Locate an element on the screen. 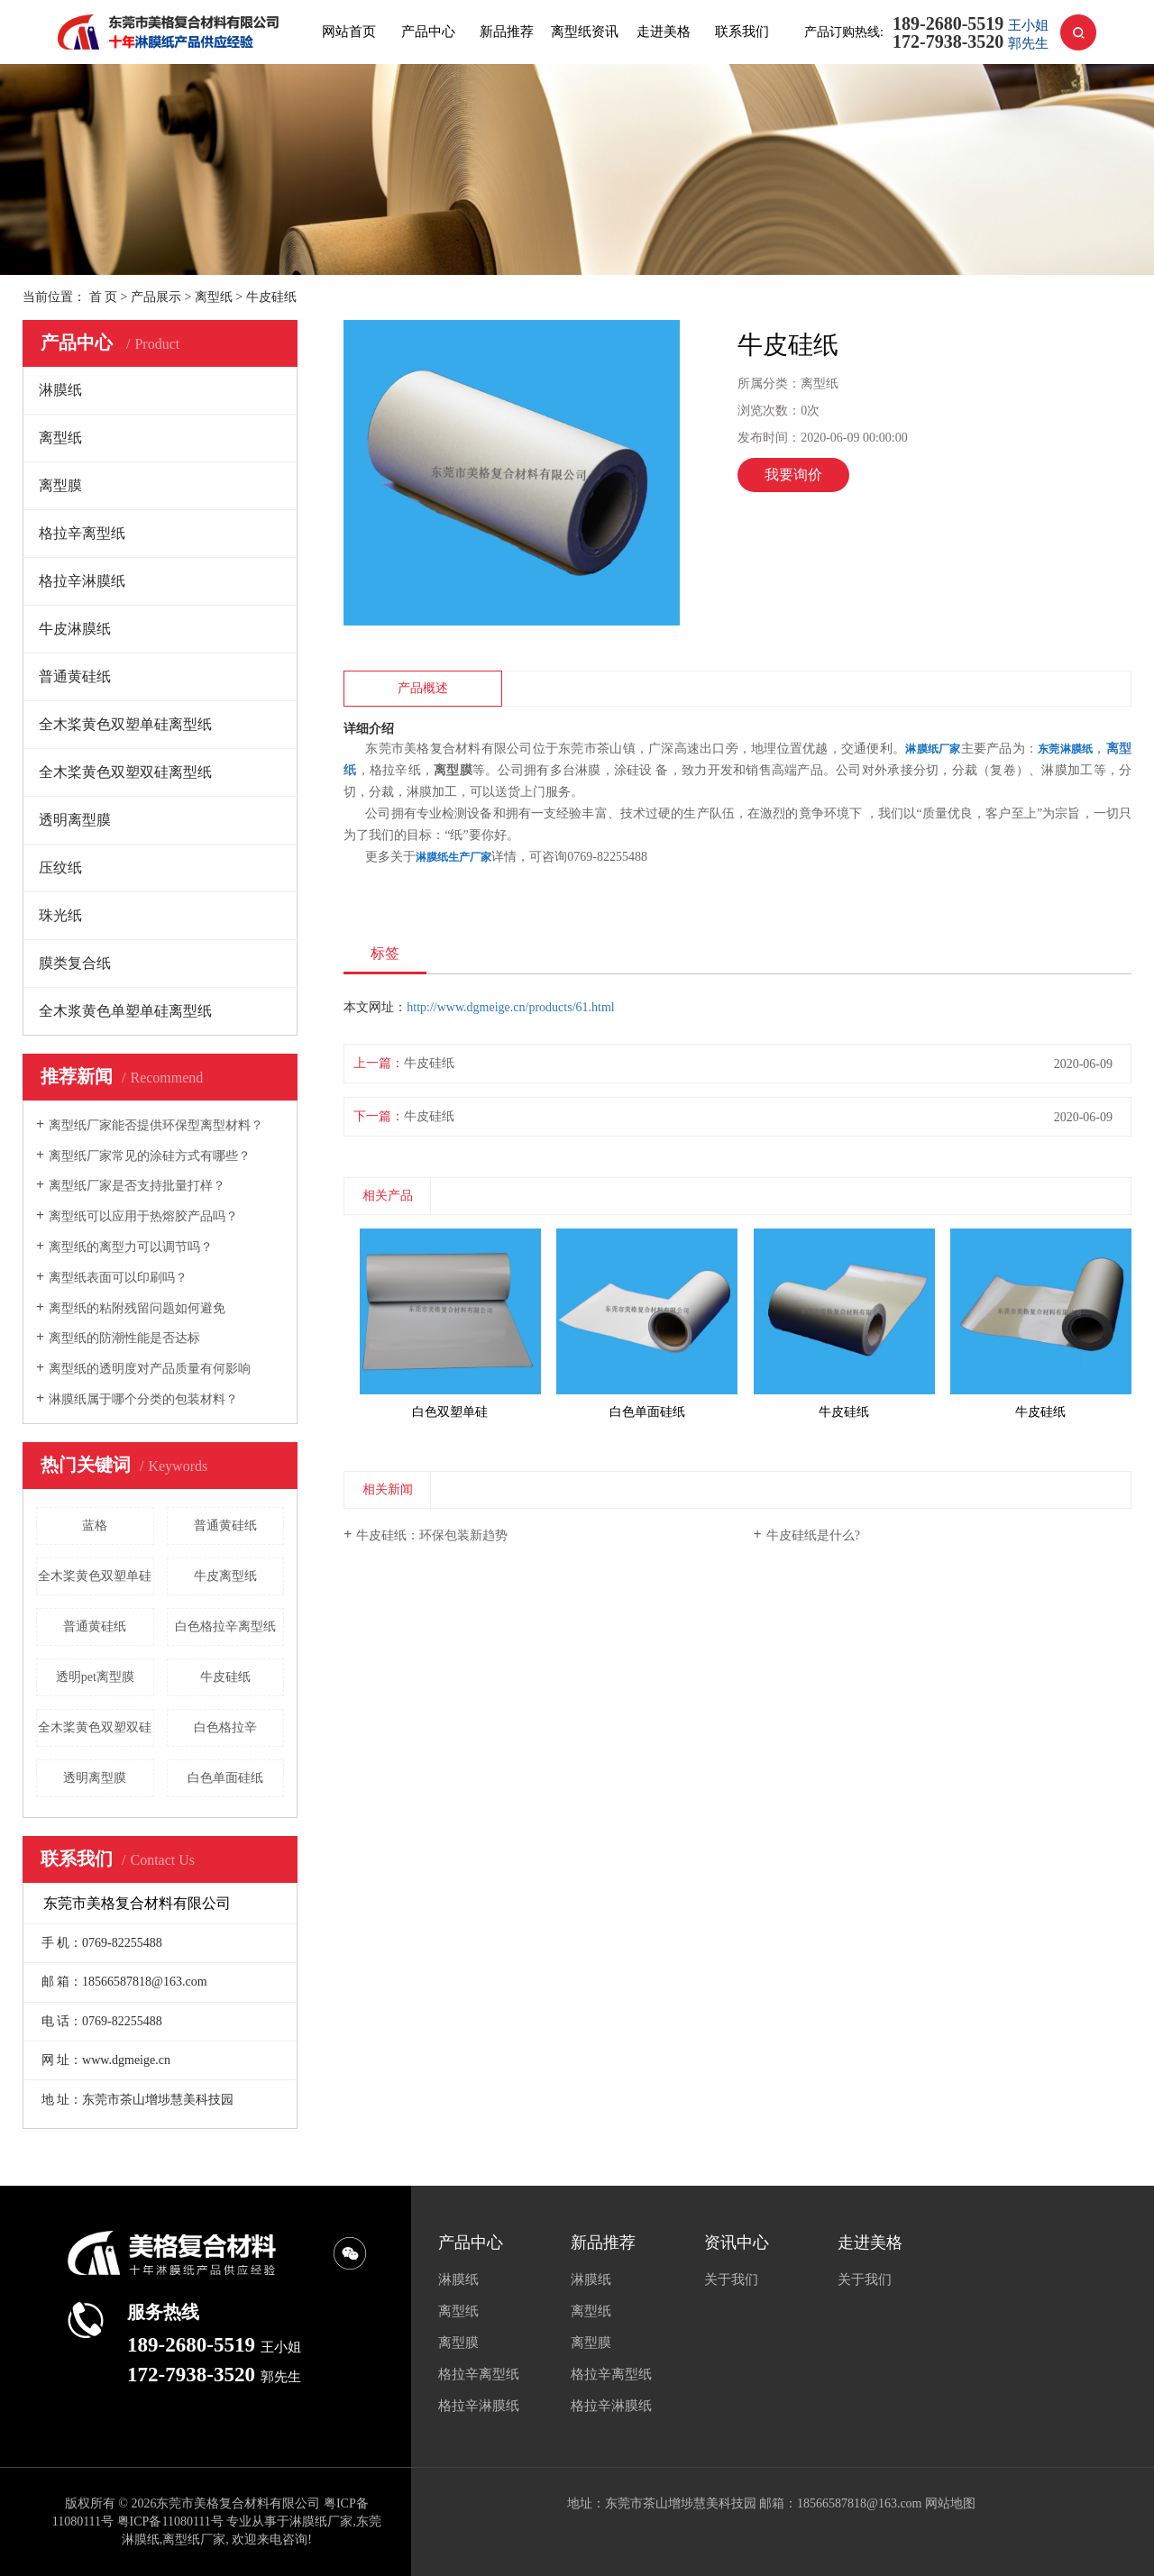  离型纸资讯 is located at coordinates (584, 31).